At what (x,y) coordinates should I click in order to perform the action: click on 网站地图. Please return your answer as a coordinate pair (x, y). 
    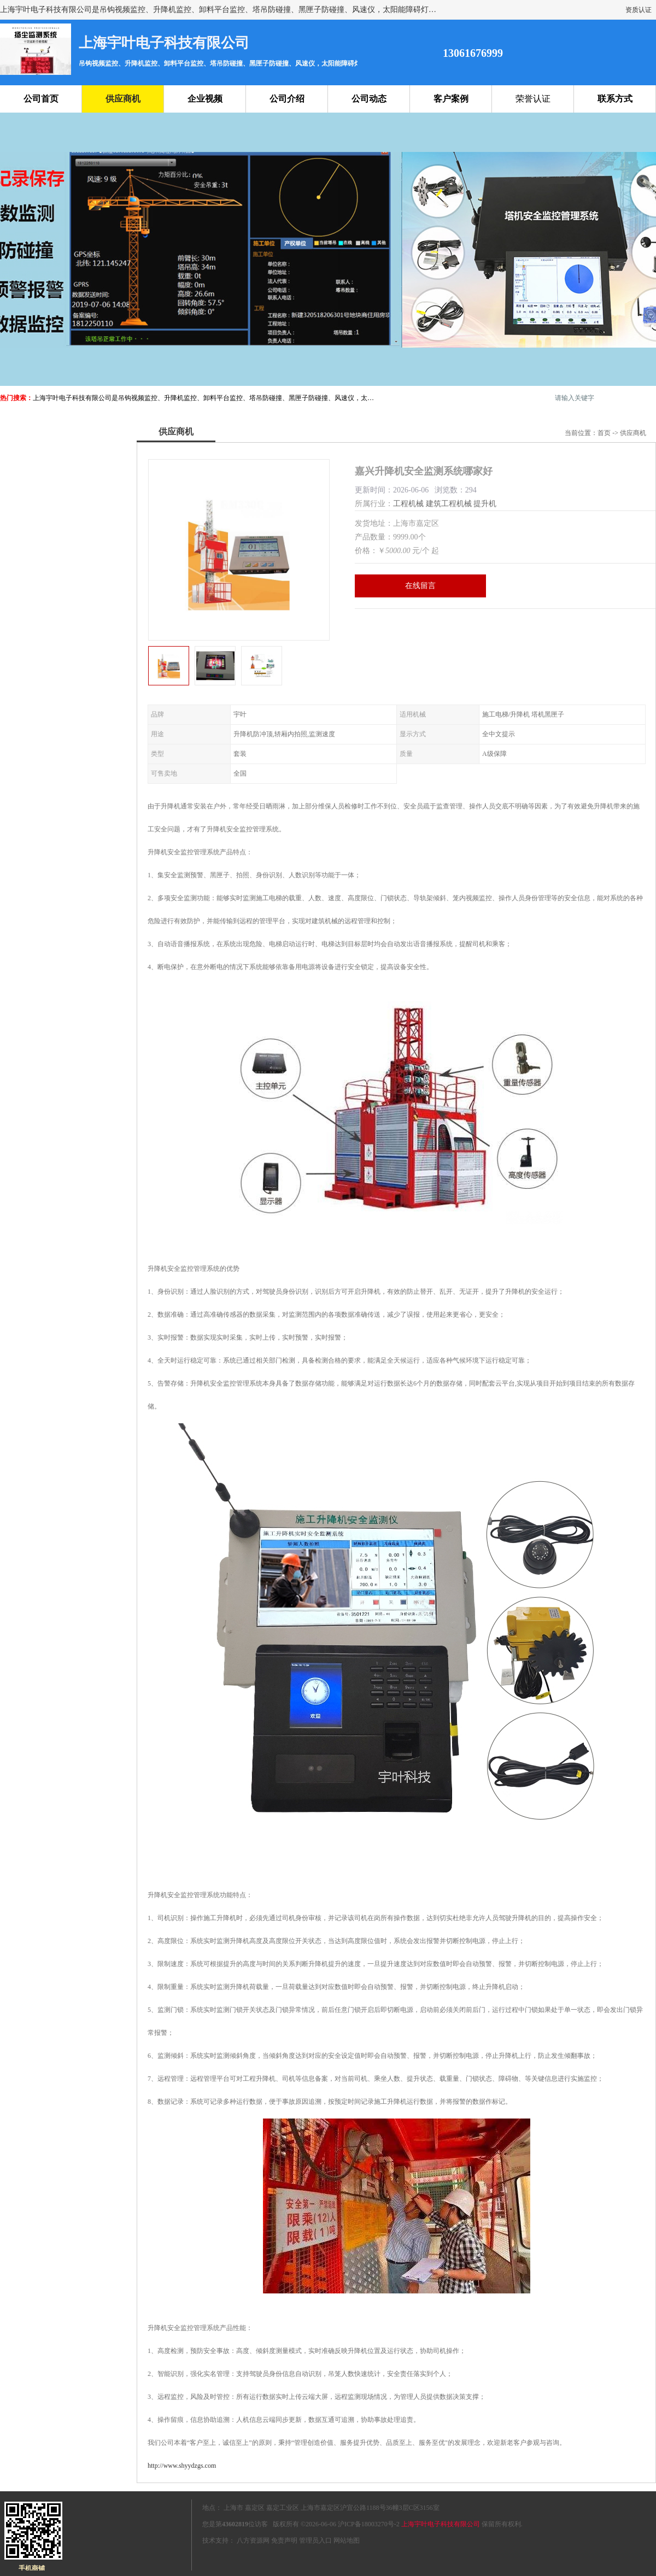
    Looking at the image, I should click on (346, 2540).